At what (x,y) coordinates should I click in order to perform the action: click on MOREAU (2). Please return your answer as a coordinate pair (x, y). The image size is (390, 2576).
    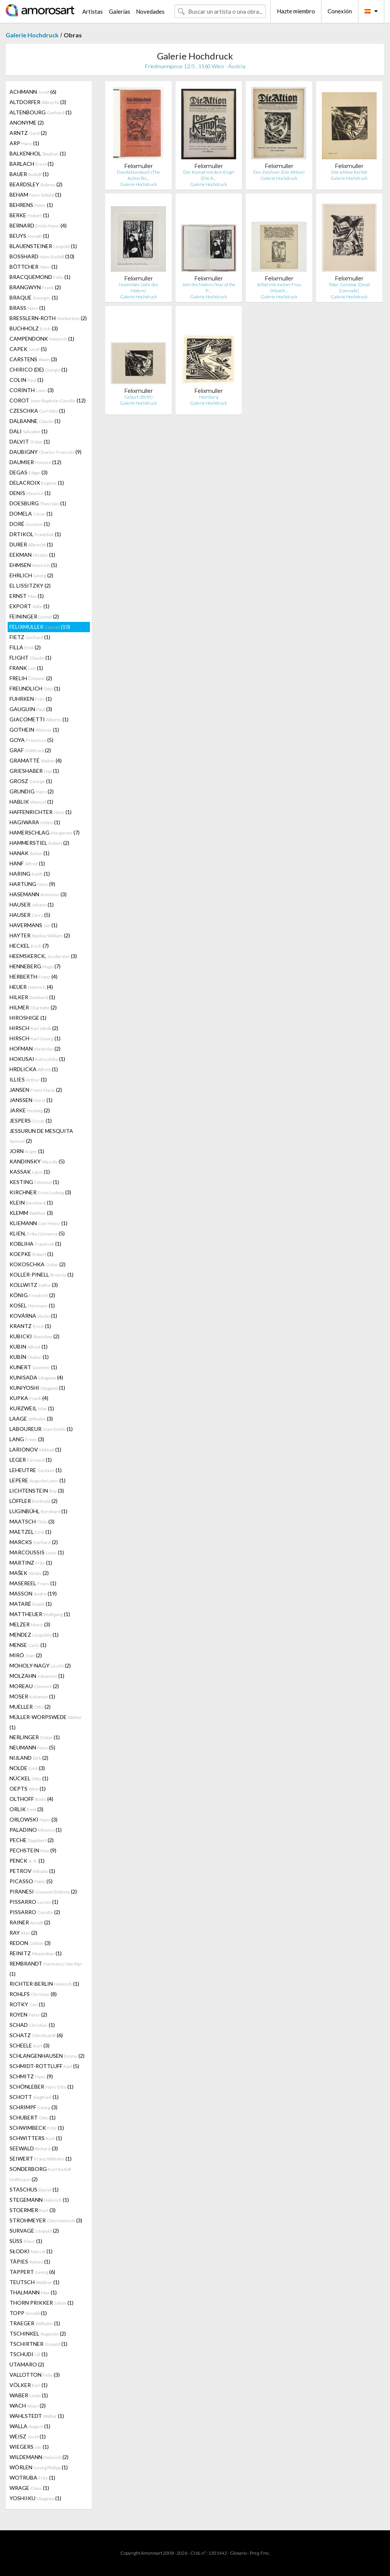
    Looking at the image, I should click on (34, 1686).